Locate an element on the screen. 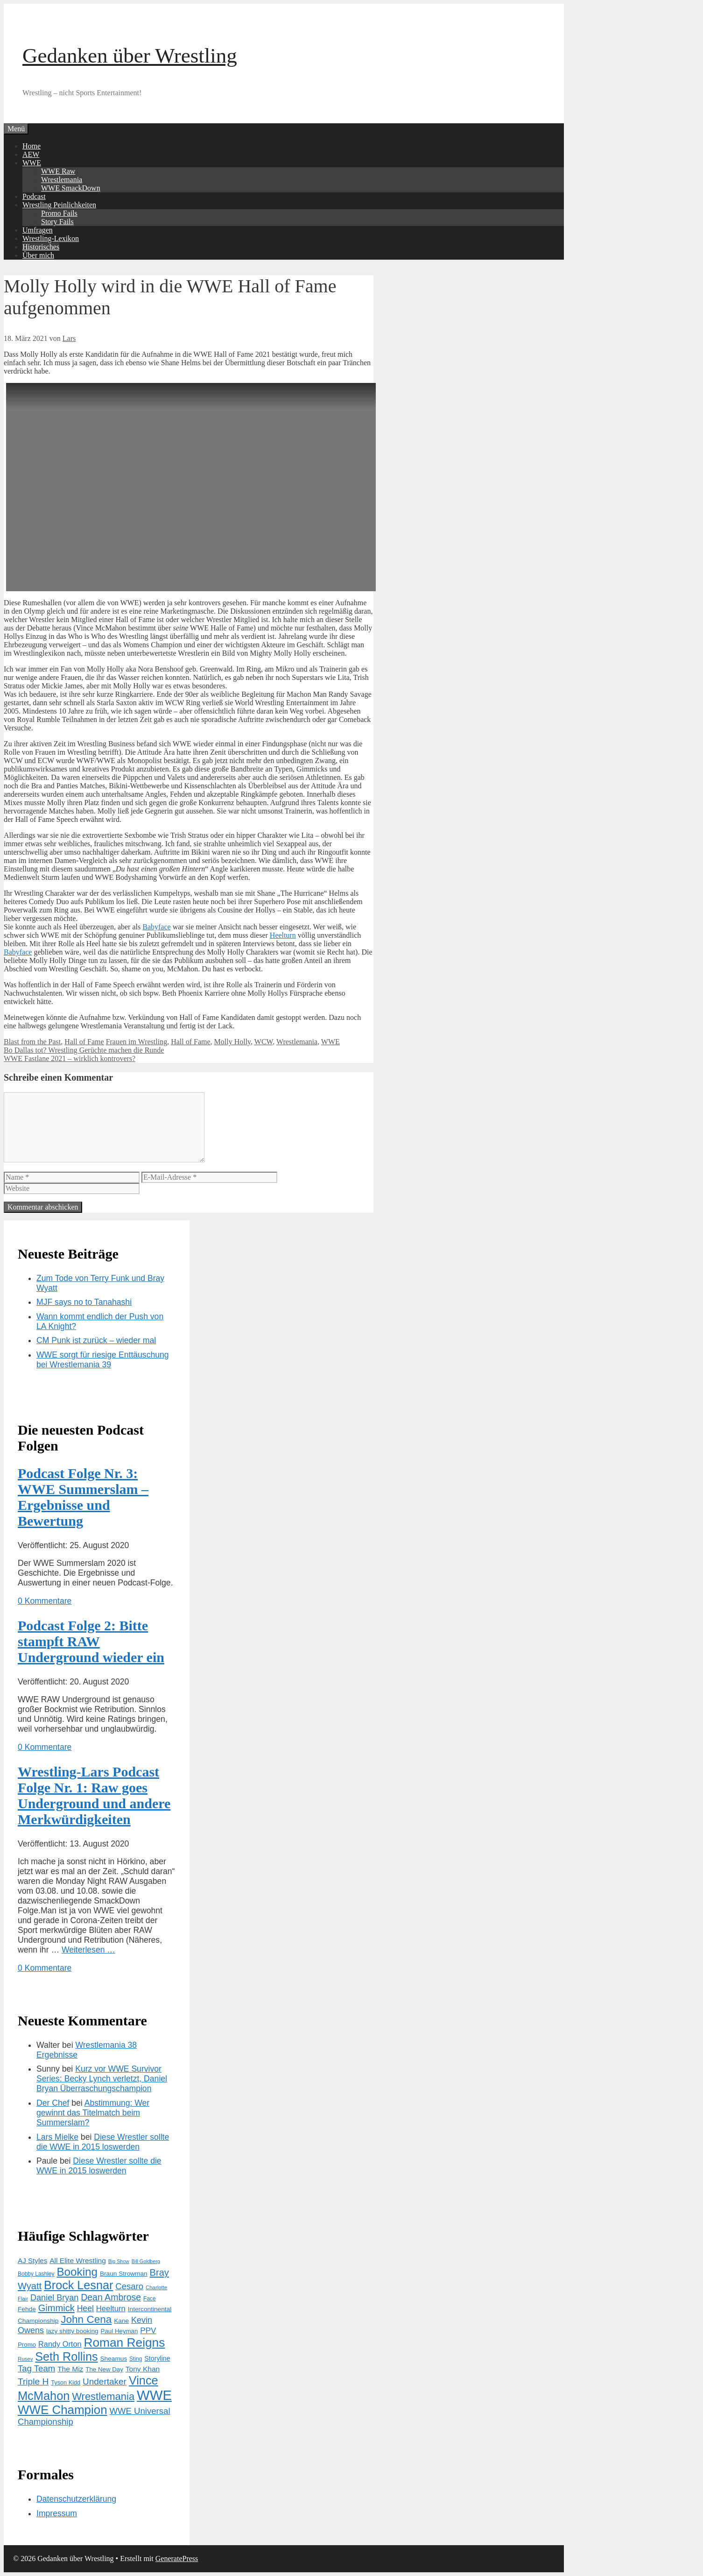  Booking [Booking (56 Einträge)] is located at coordinates (77, 2271).